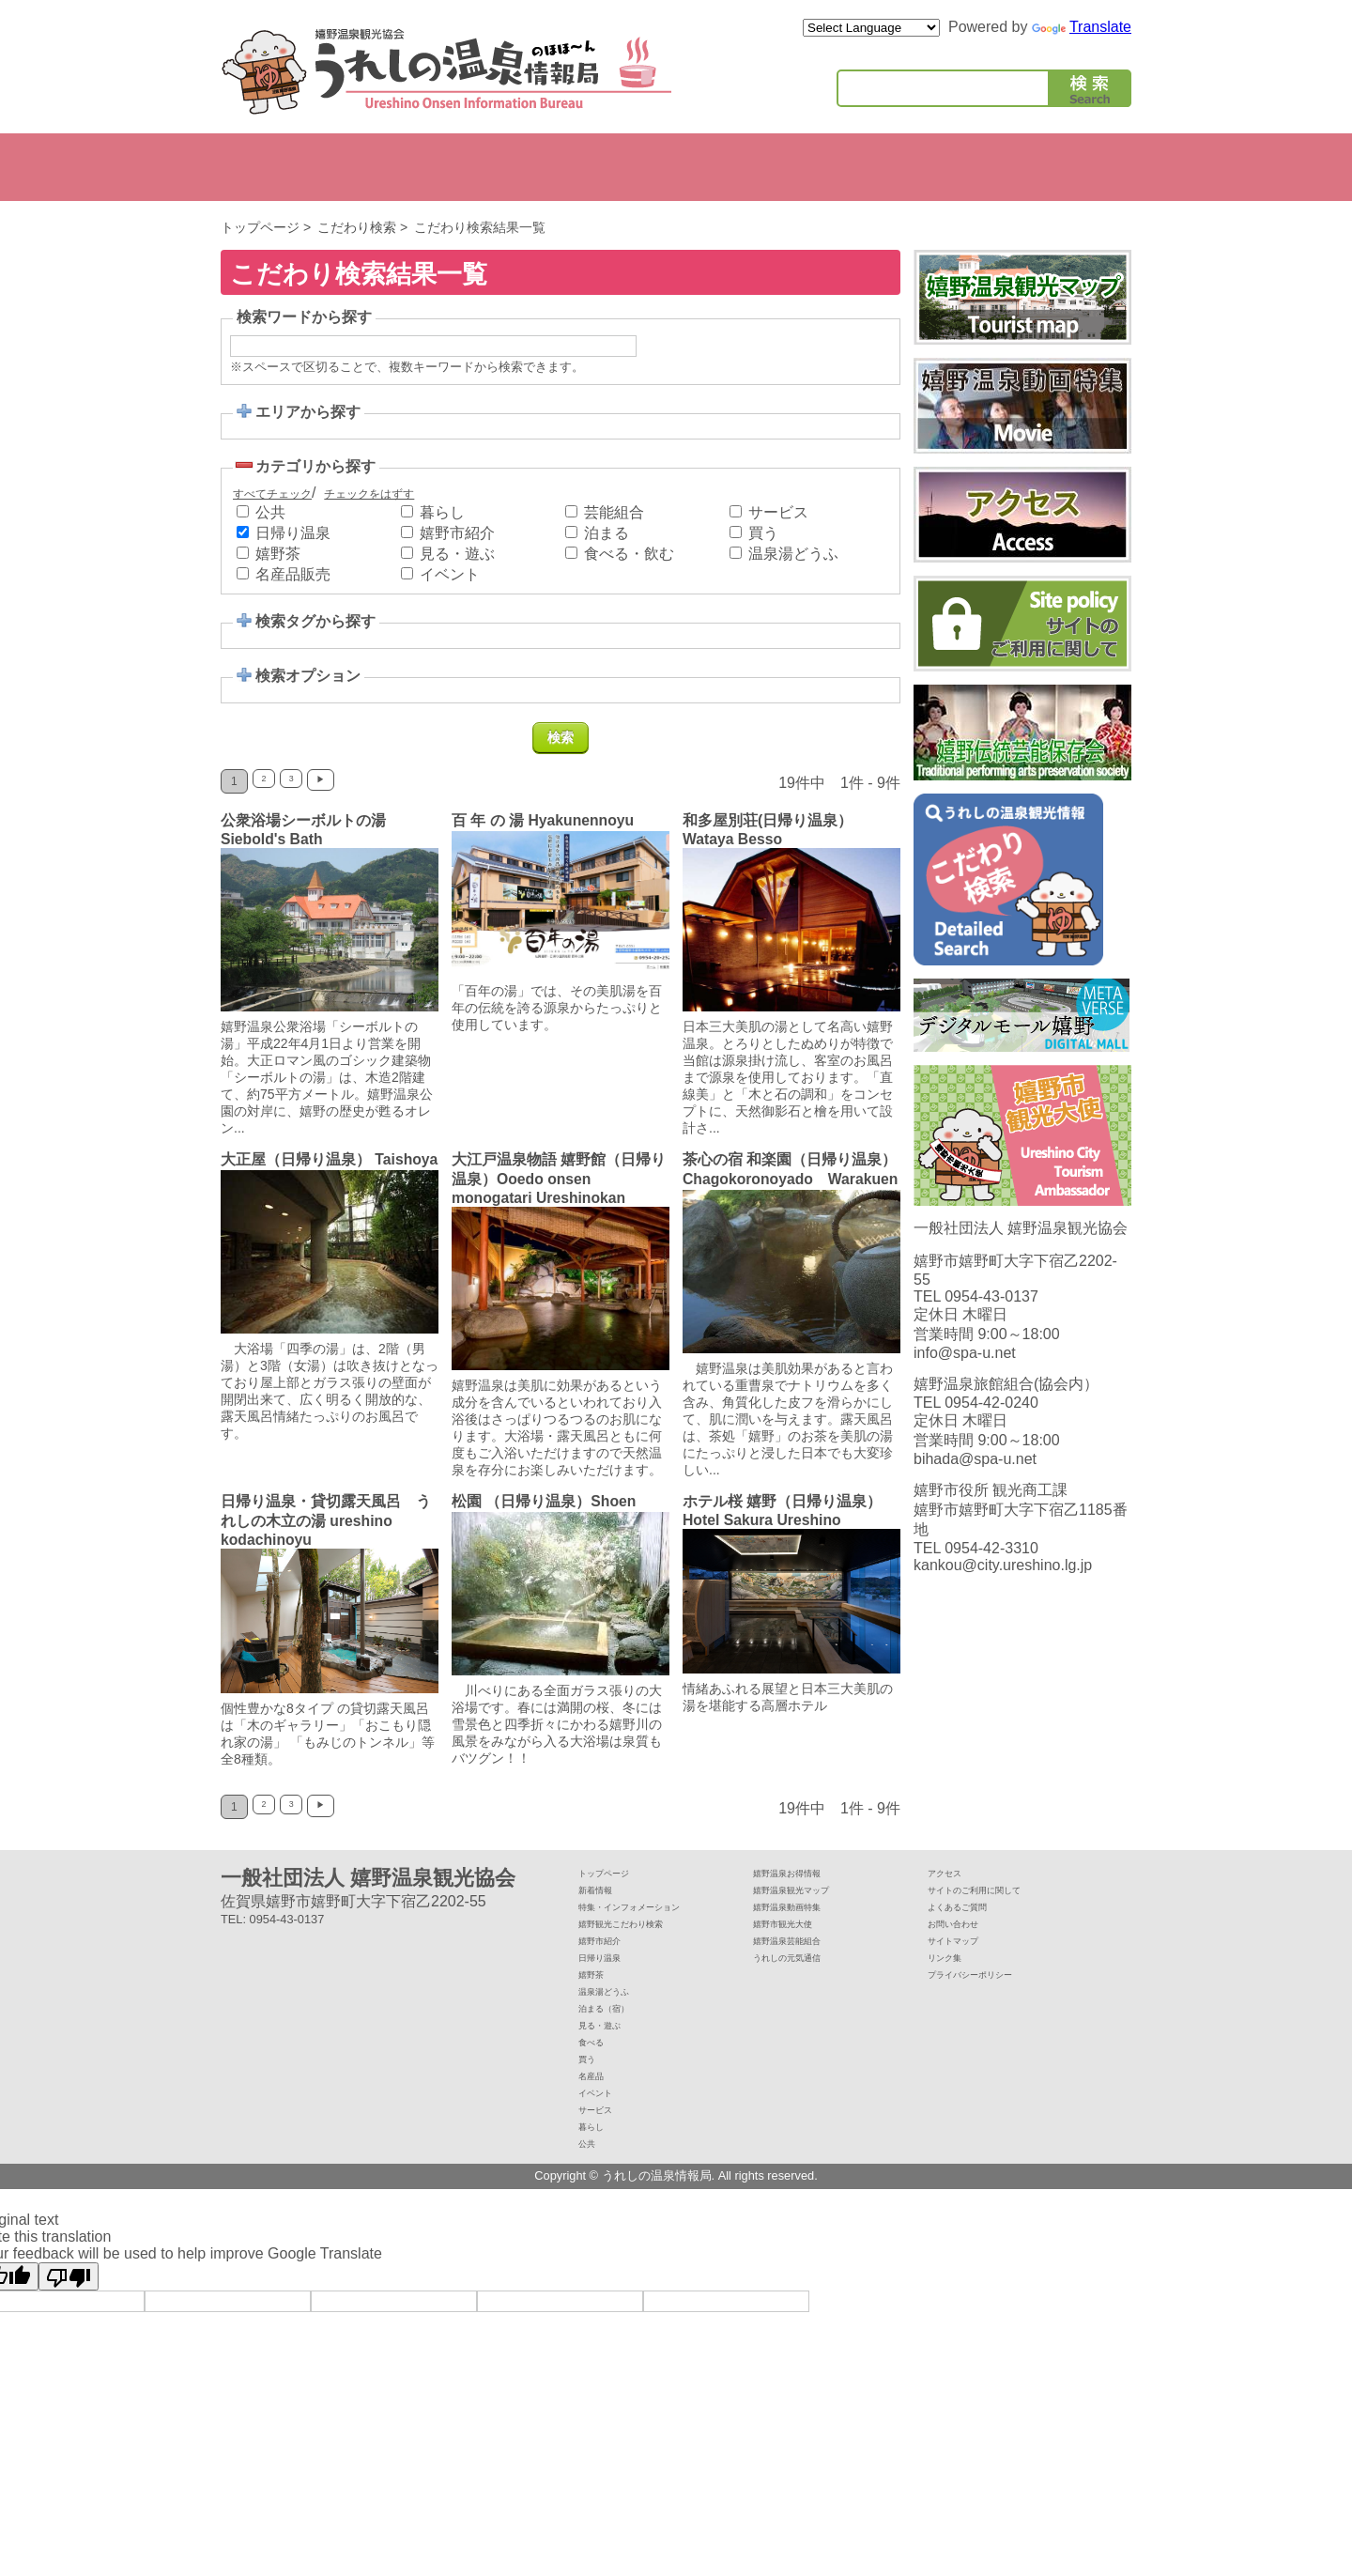 The height and width of the screenshot is (2576, 1352). What do you see at coordinates (277, 554) in the screenshot?
I see `嬉野茶` at bounding box center [277, 554].